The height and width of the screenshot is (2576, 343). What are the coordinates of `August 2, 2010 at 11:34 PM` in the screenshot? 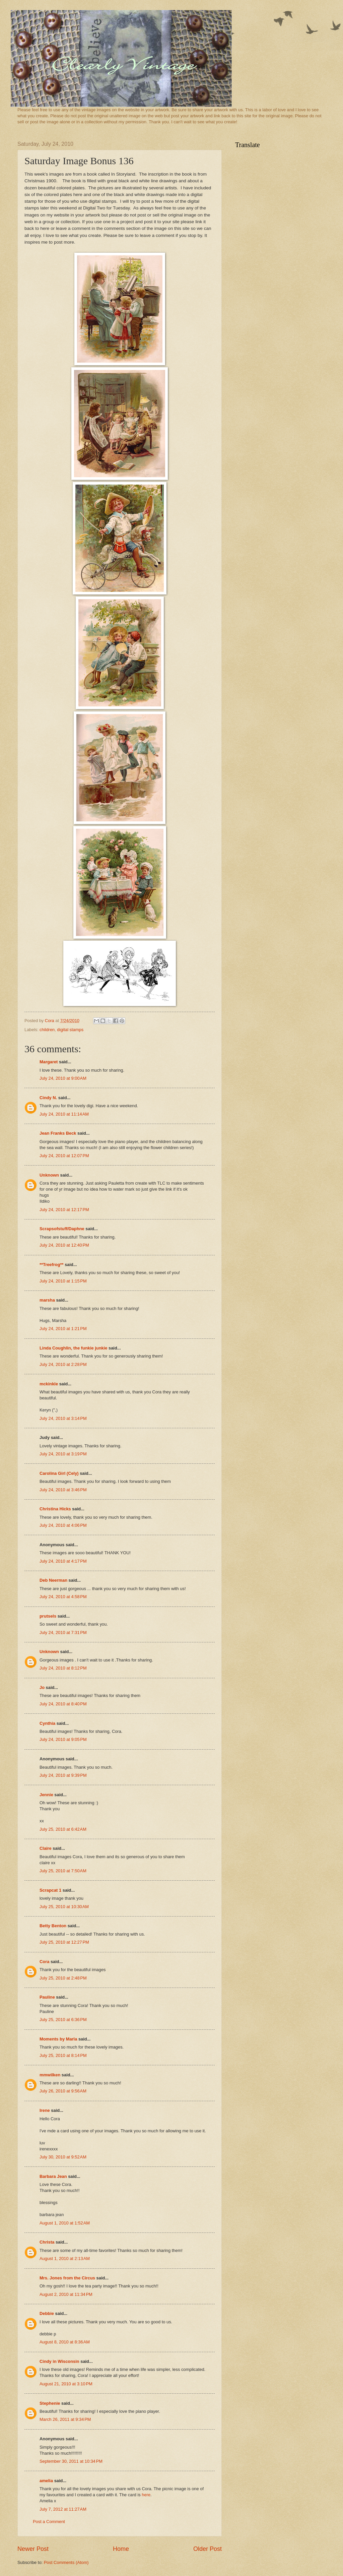 It's located at (66, 2294).